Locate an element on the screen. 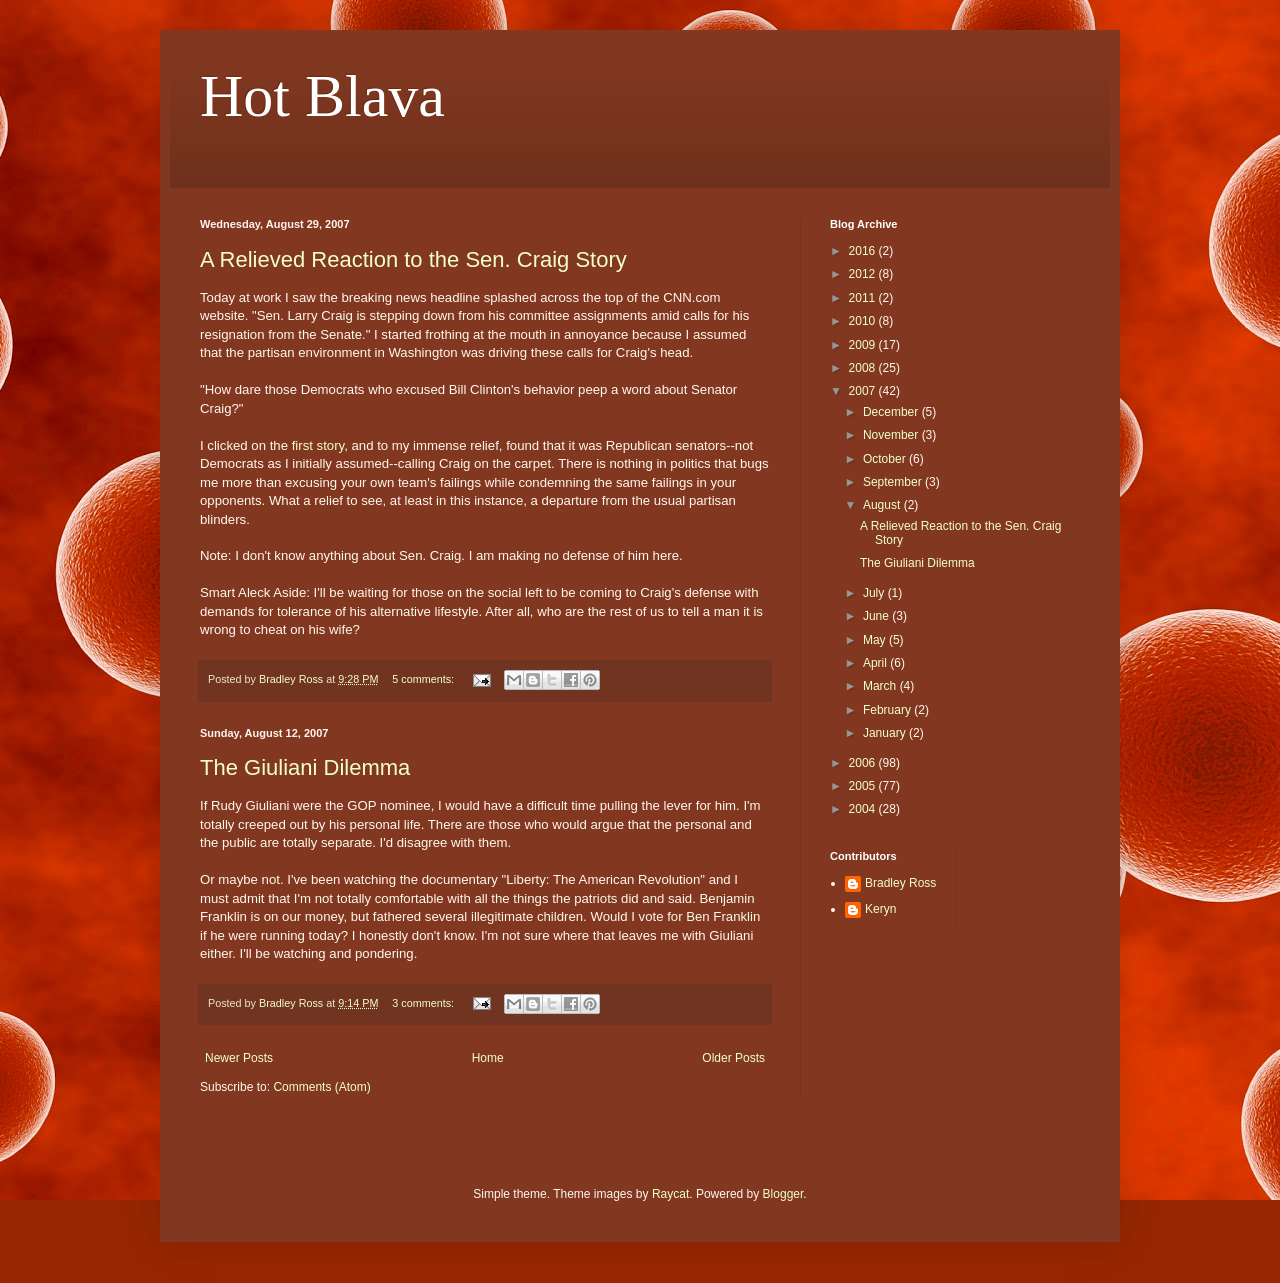  first story is located at coordinates (318, 445).